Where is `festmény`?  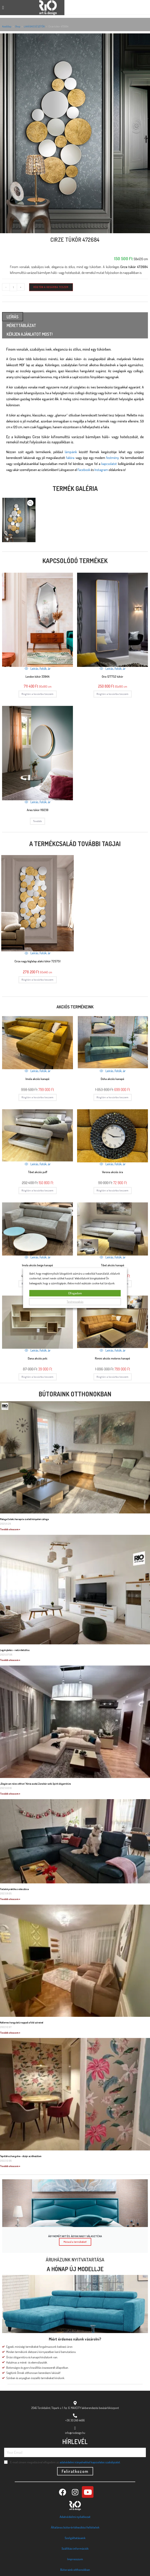
festmény is located at coordinates (112, 458).